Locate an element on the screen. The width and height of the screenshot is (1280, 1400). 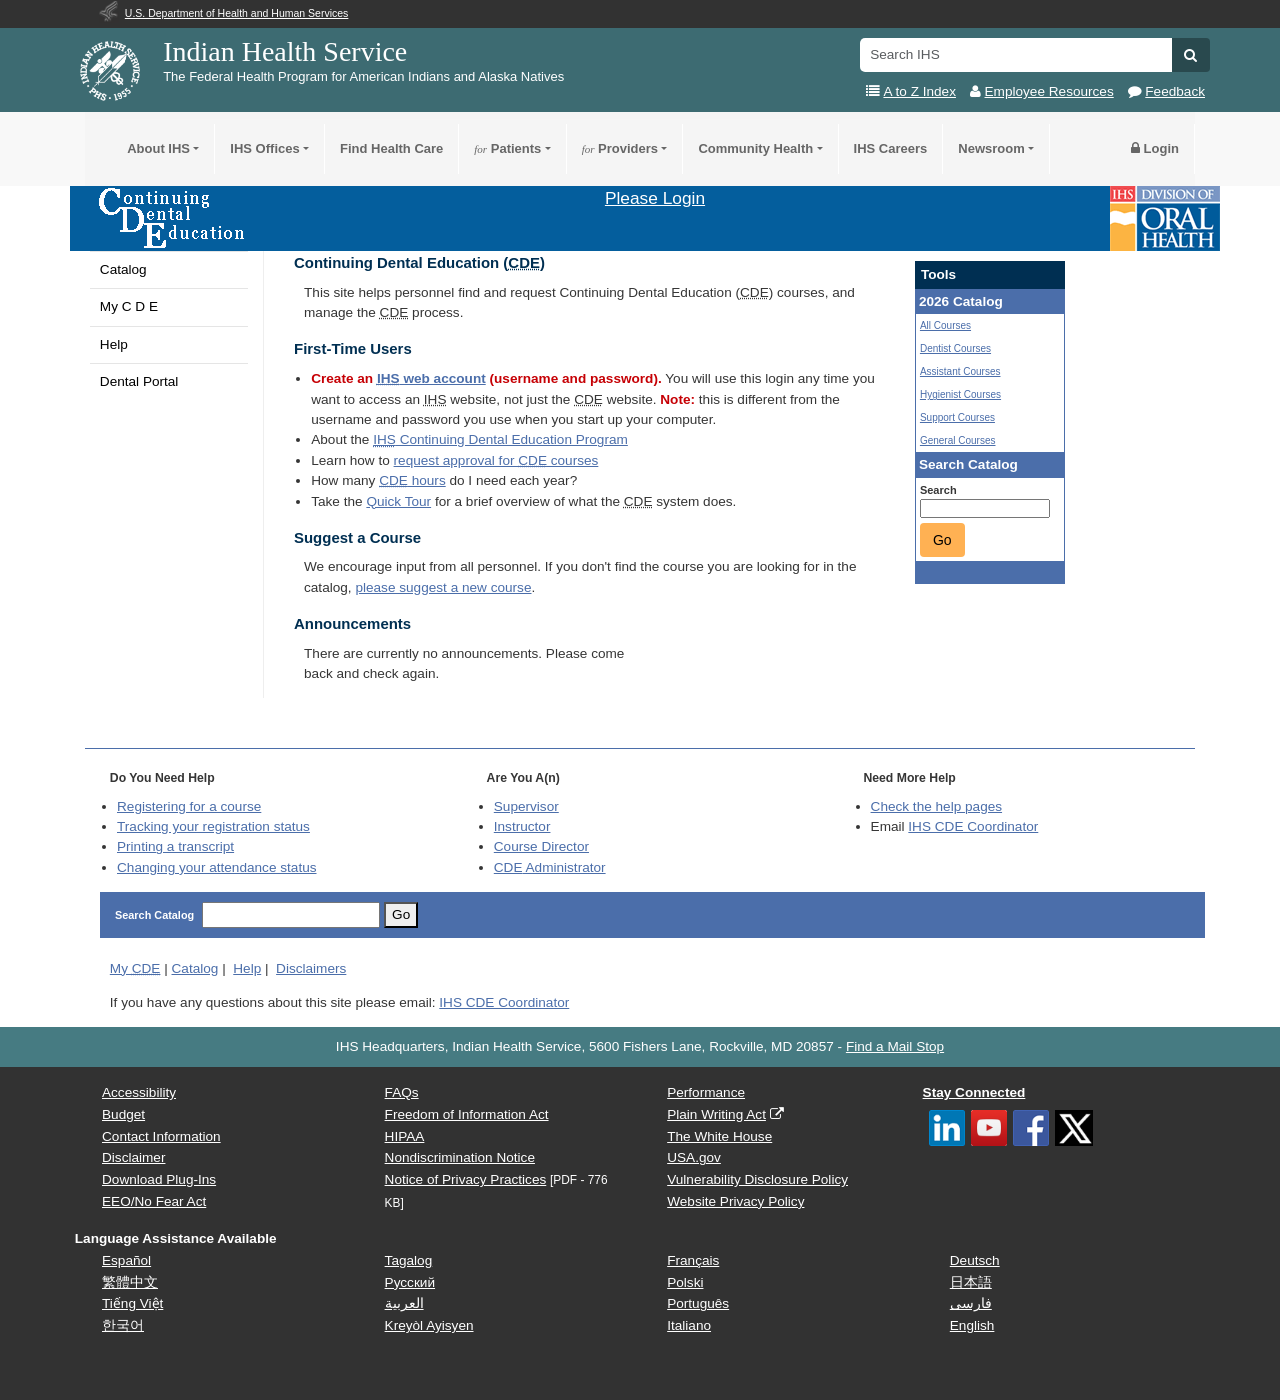
Continuing Dental Education Program is located at coordinates (500, 439).